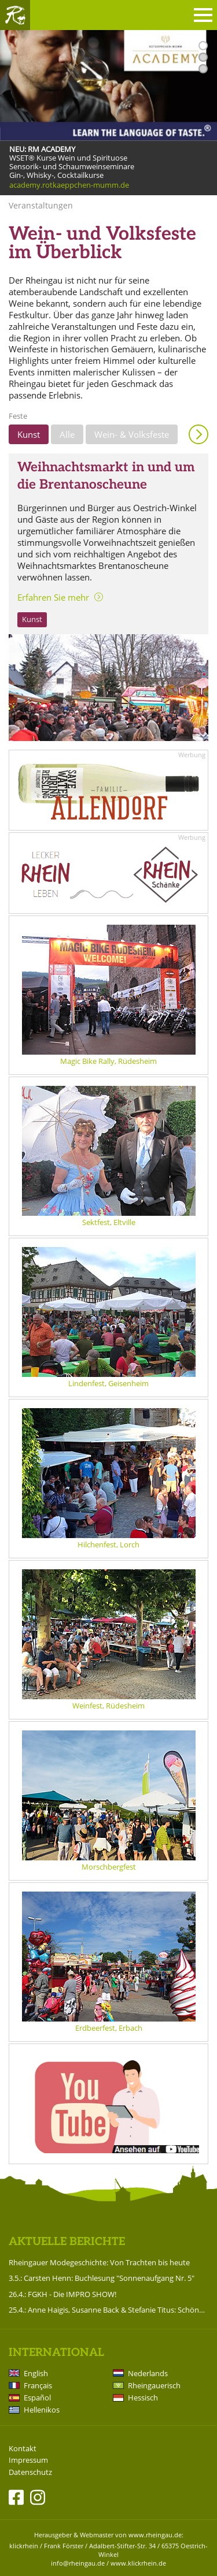  Describe the element at coordinates (108, 1705) in the screenshot. I see `Weinfest, Rüdesheim` at that location.